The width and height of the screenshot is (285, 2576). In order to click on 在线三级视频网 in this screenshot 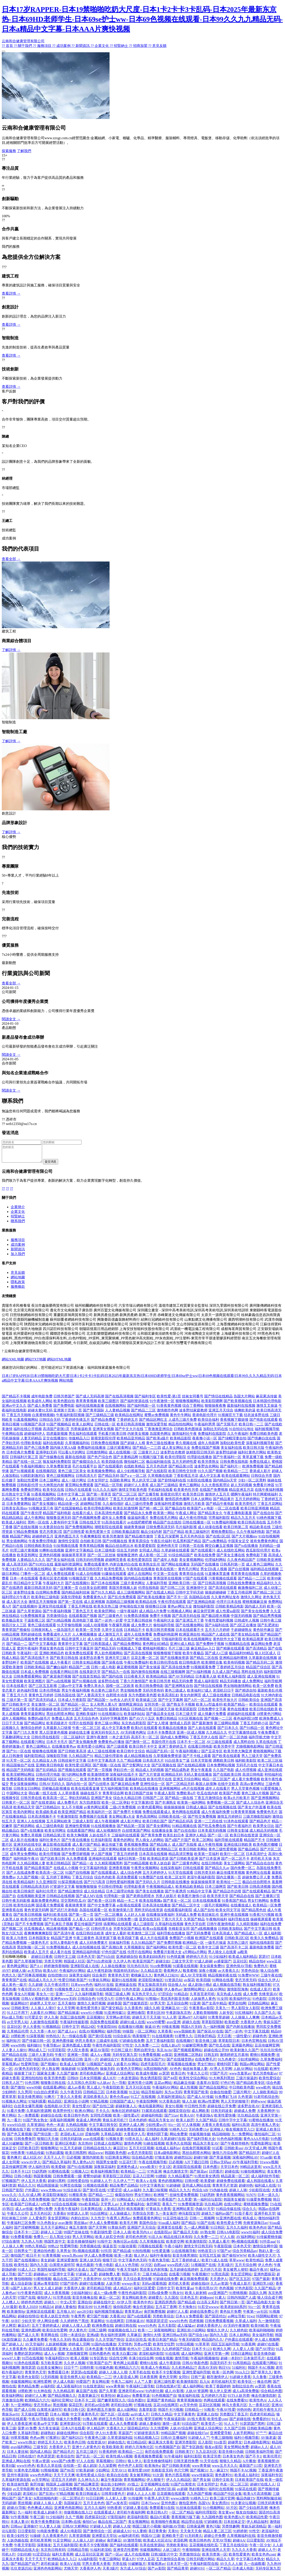, I will do `click(172, 1675)`.